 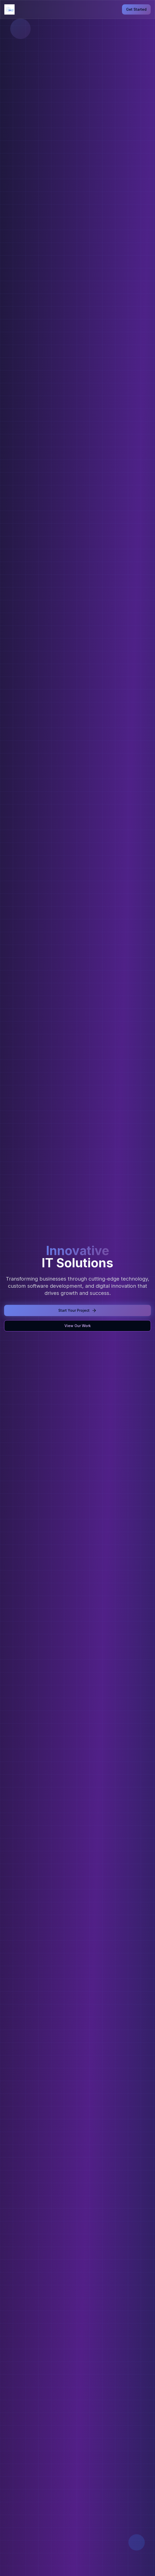 I want to click on Get Started, so click(x=136, y=9).